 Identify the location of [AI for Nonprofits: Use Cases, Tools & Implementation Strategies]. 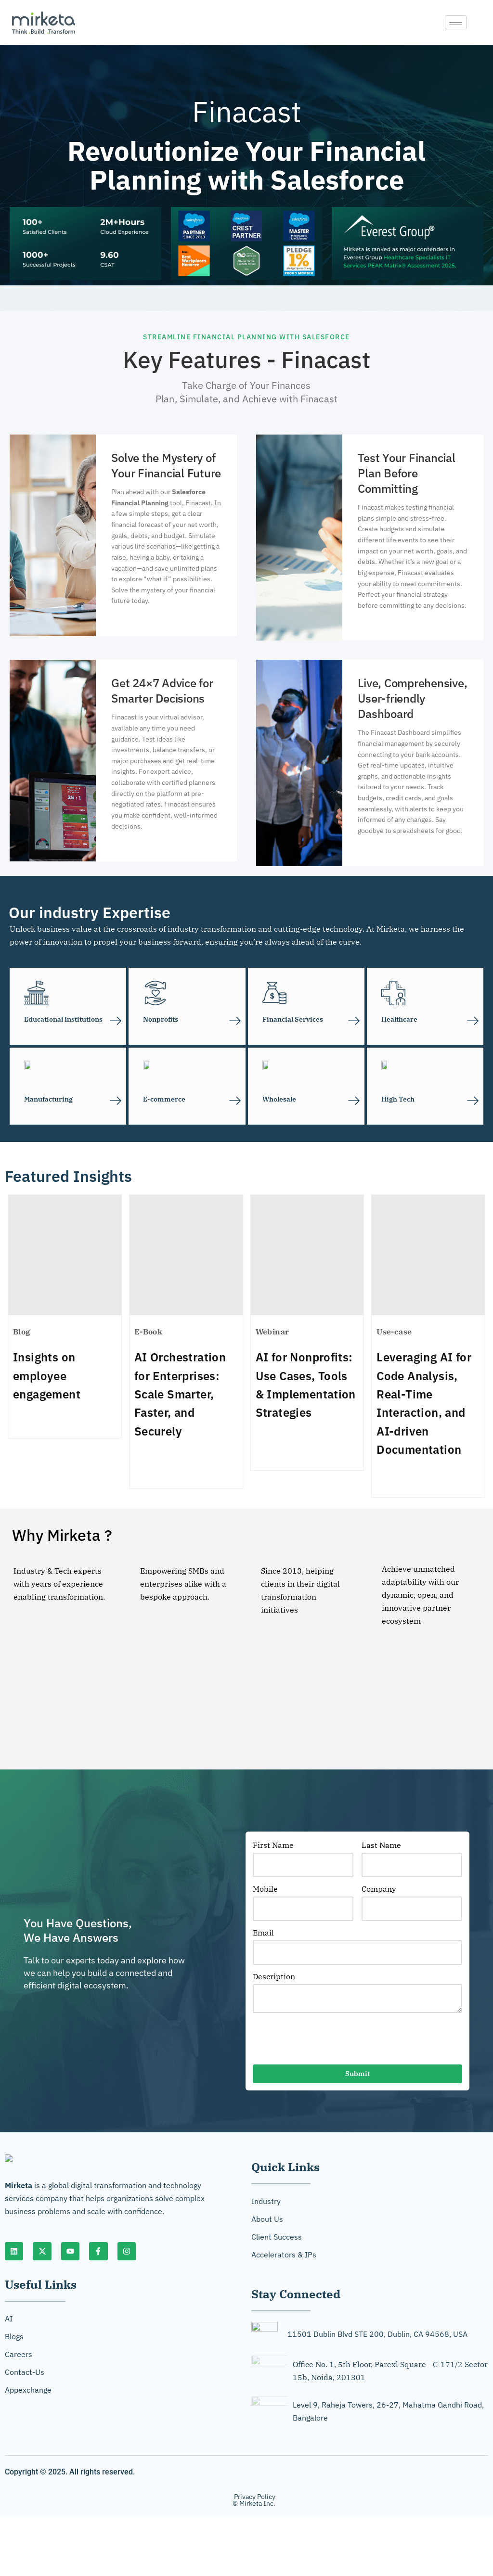
(307, 1255).